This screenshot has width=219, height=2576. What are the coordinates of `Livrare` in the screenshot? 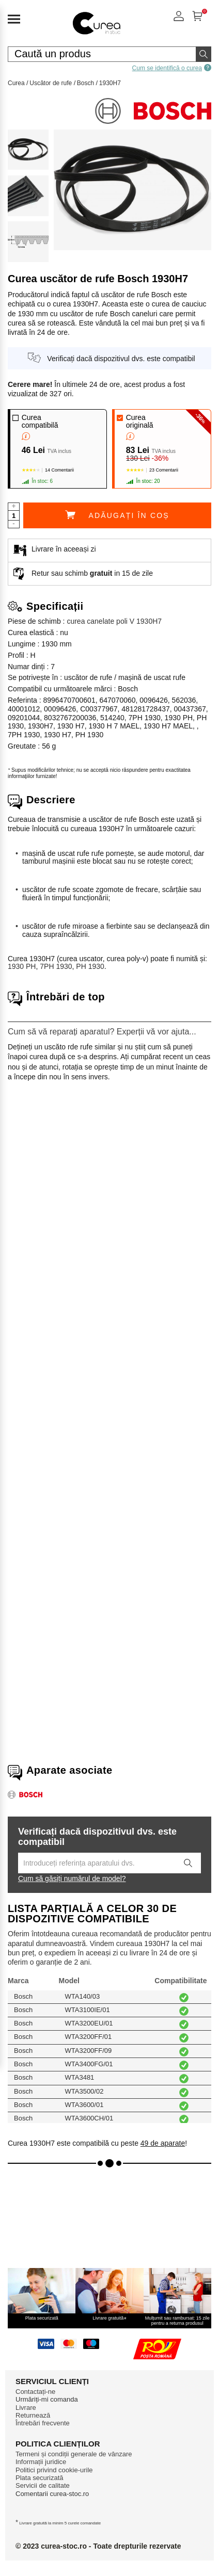 It's located at (25, 2407).